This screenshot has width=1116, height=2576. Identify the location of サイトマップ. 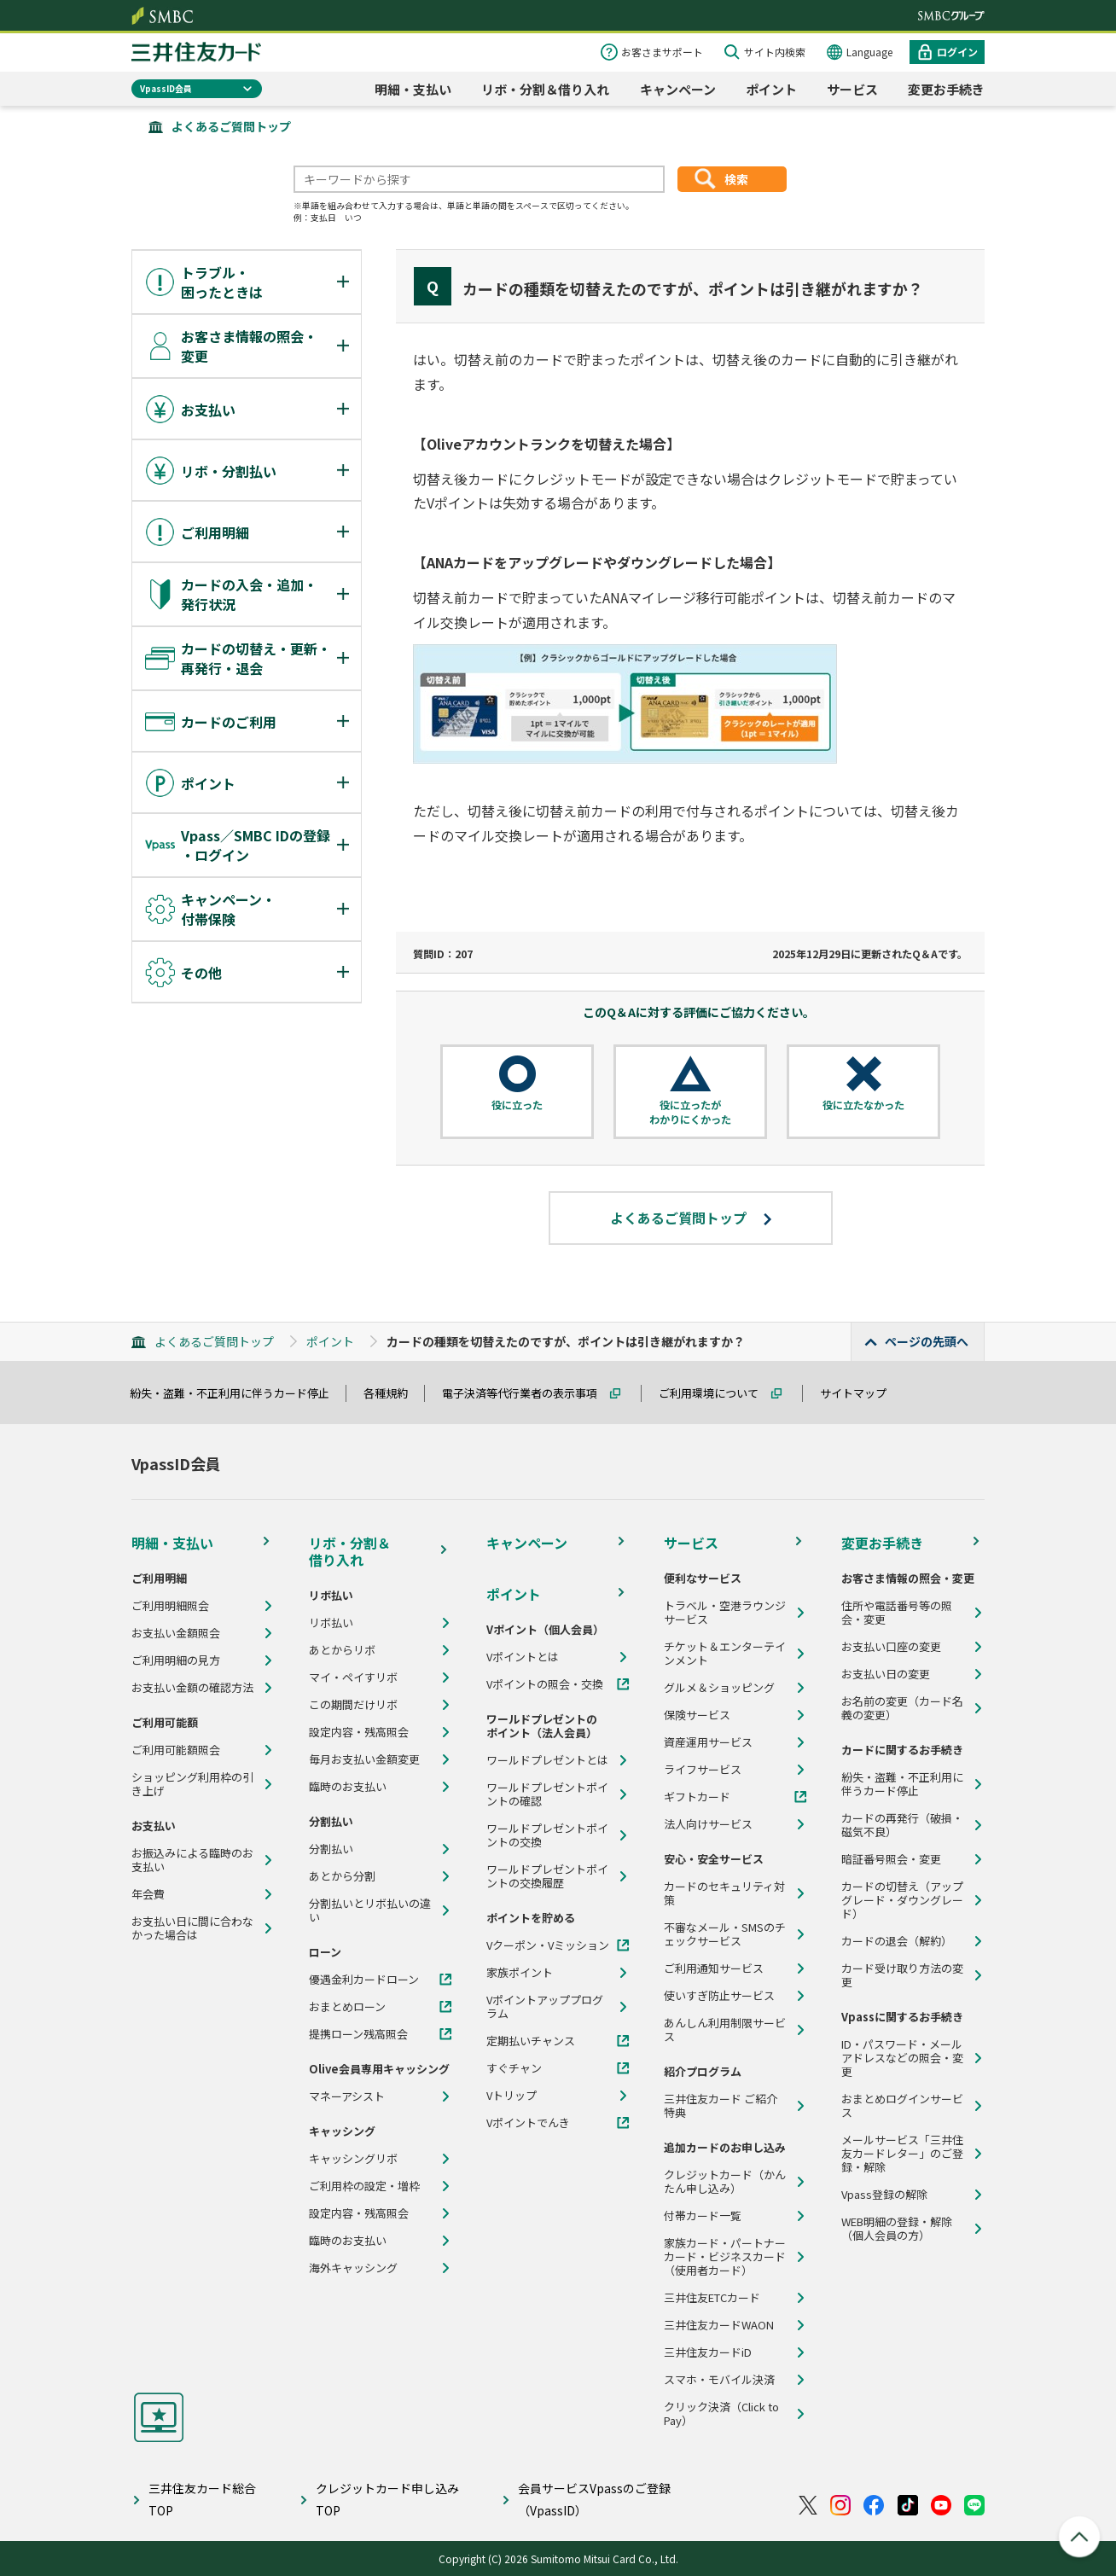
(860, 1392).